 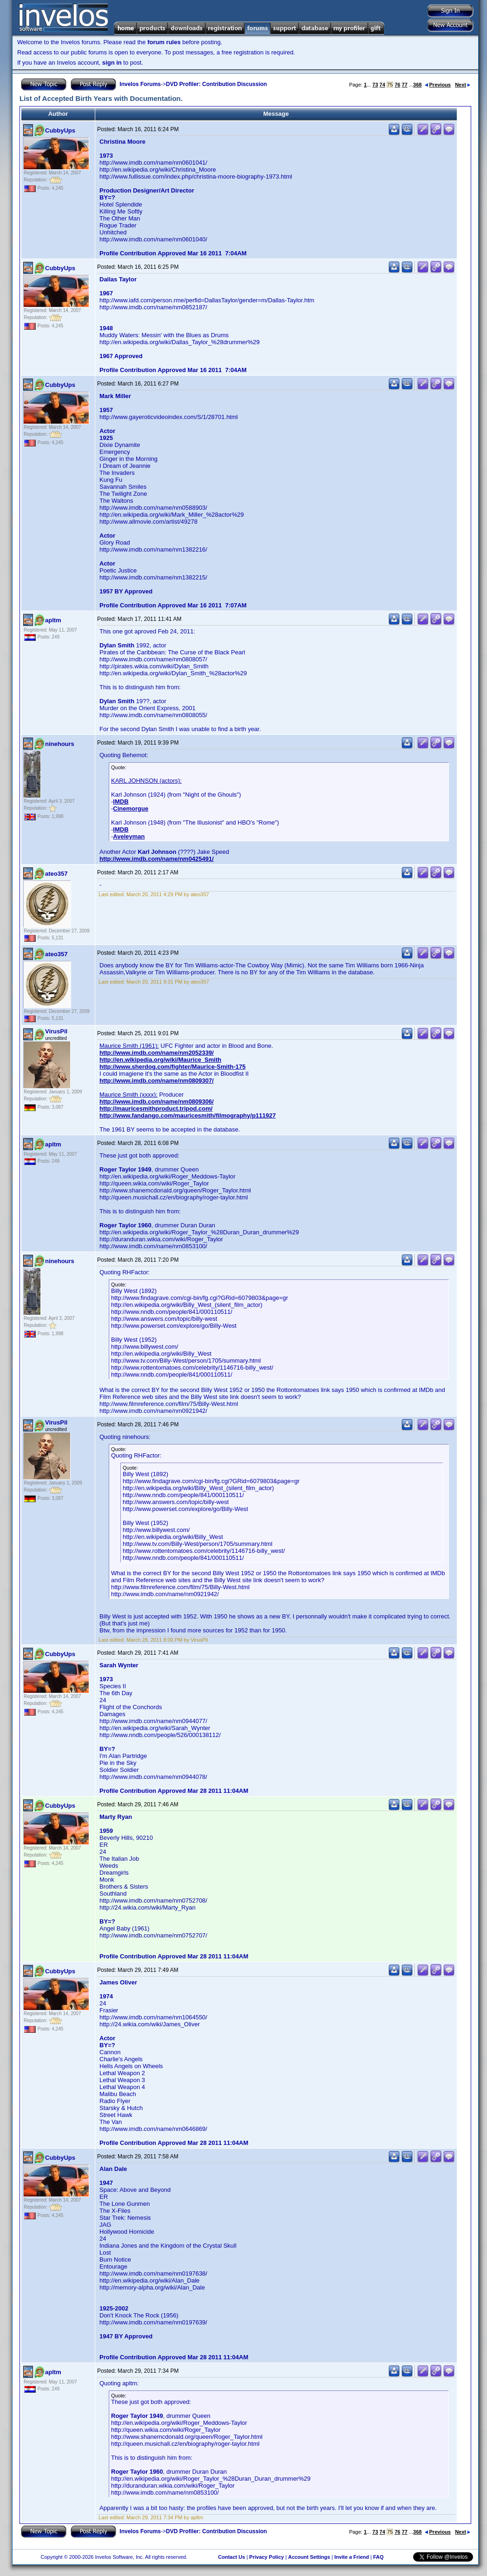 I want to click on apltm, so click(x=53, y=620).